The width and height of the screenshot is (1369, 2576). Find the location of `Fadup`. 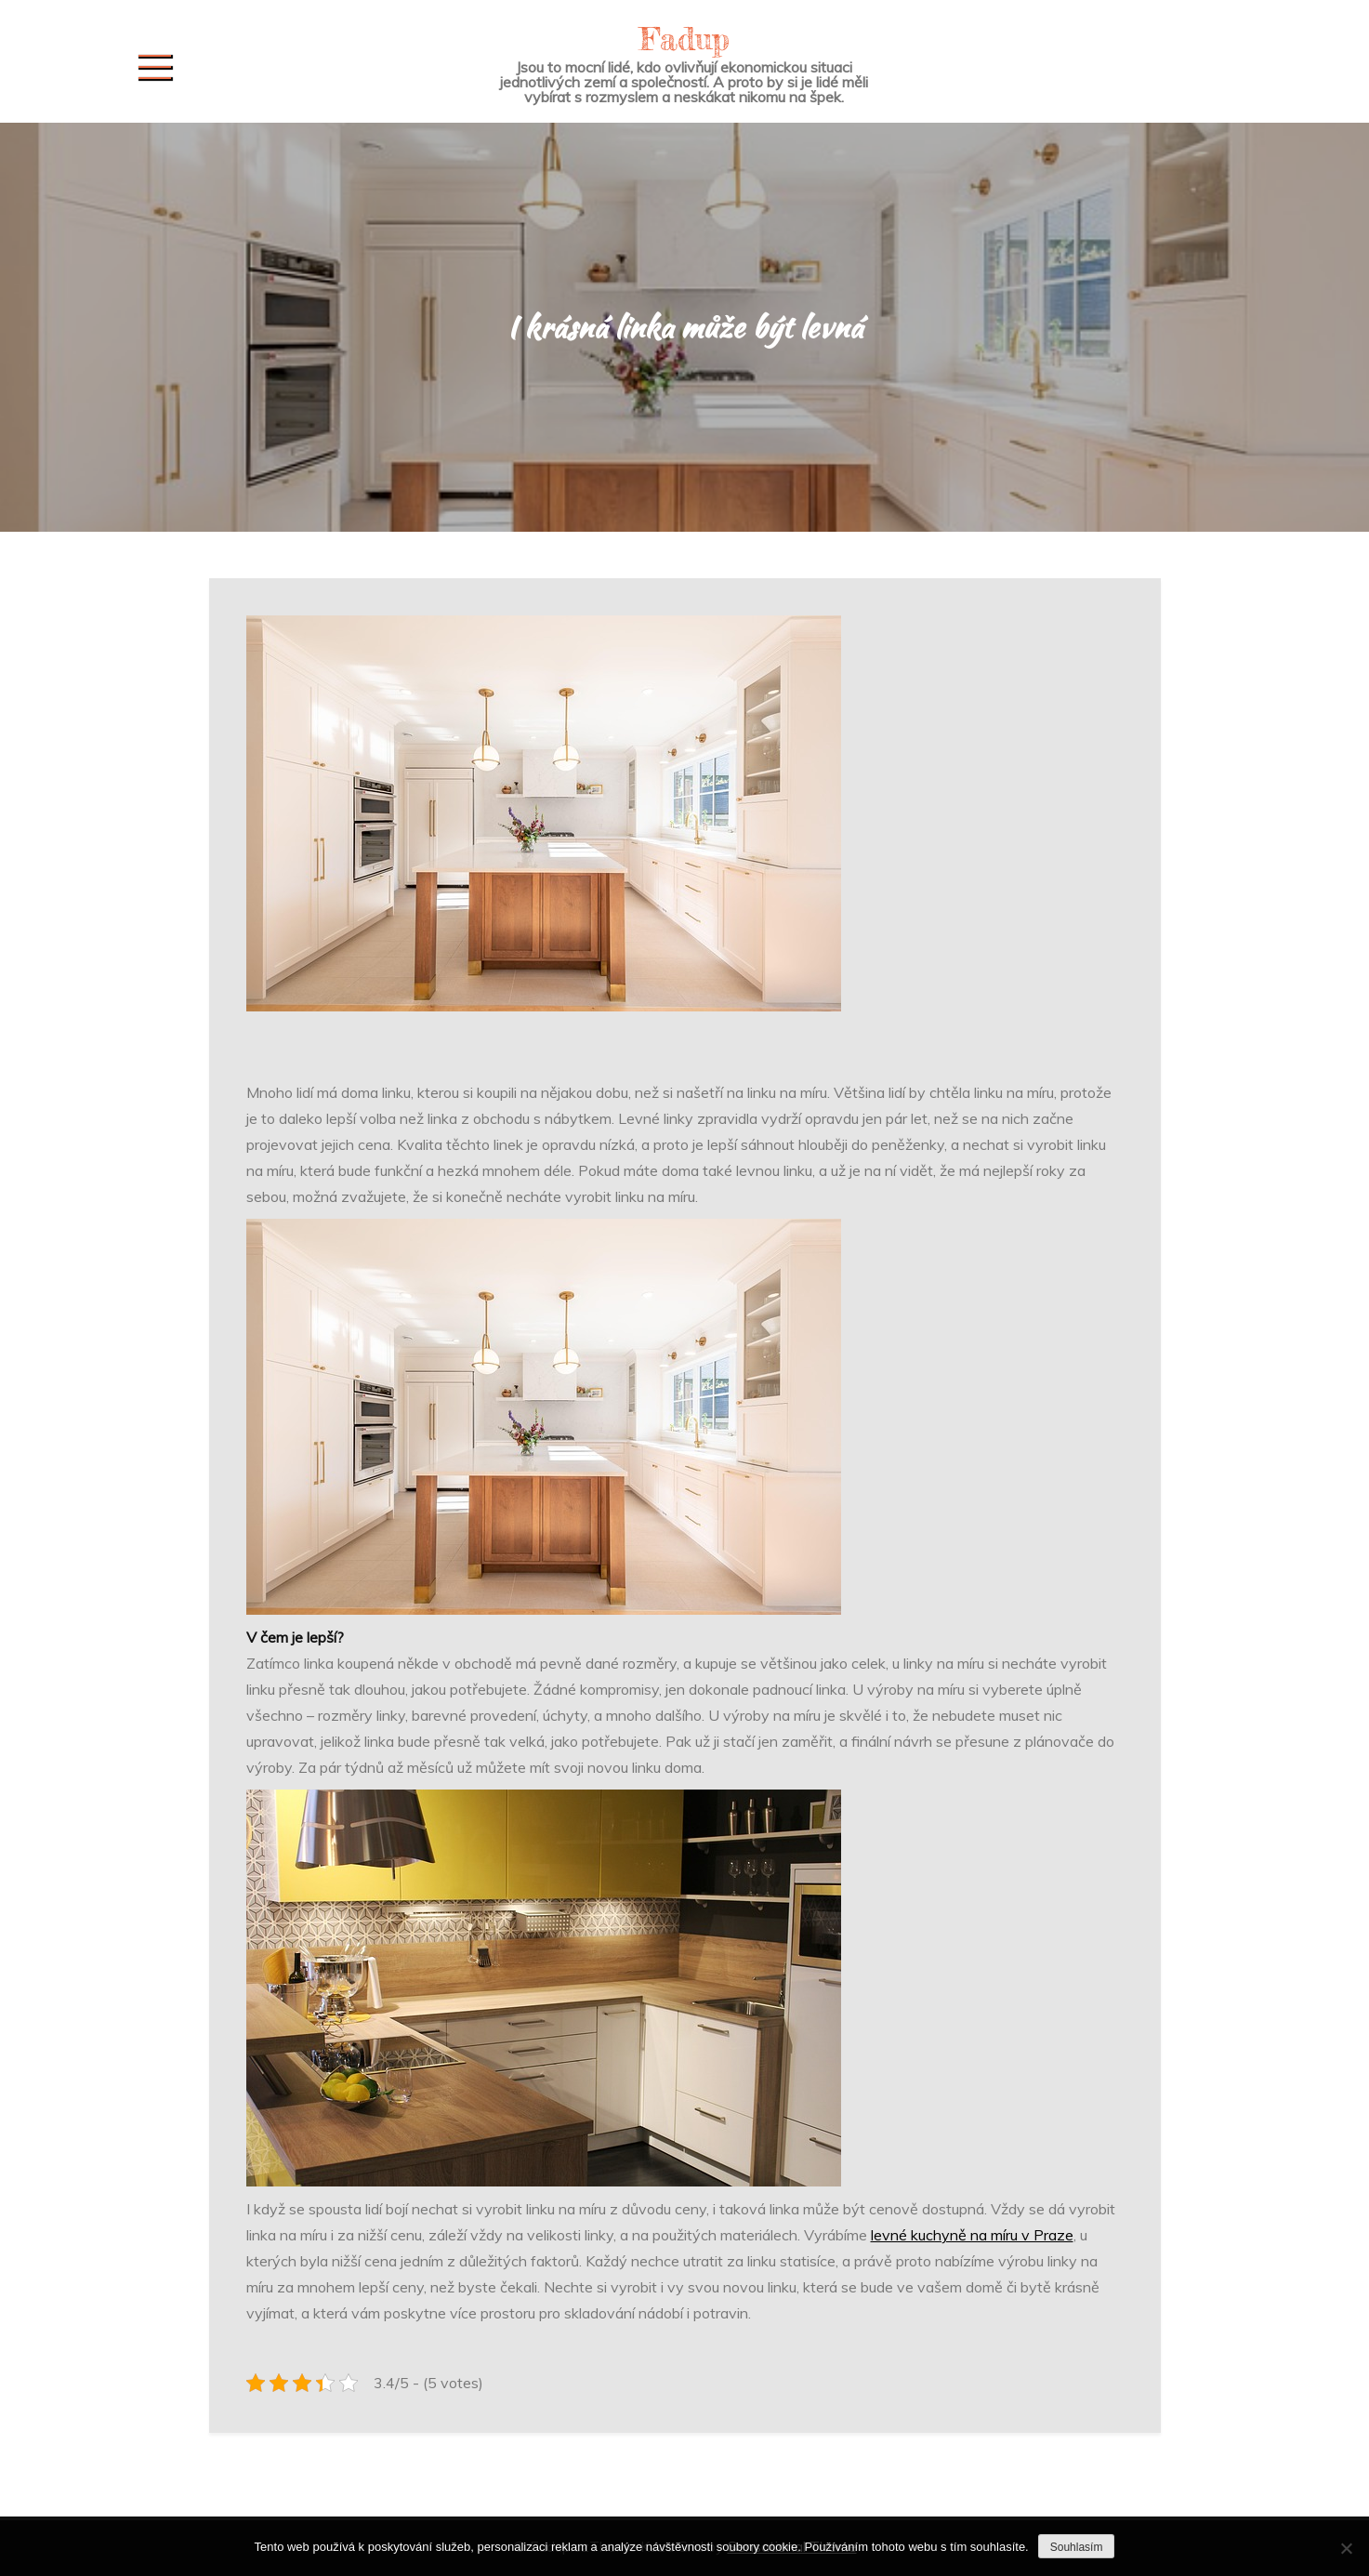

Fadup is located at coordinates (684, 39).